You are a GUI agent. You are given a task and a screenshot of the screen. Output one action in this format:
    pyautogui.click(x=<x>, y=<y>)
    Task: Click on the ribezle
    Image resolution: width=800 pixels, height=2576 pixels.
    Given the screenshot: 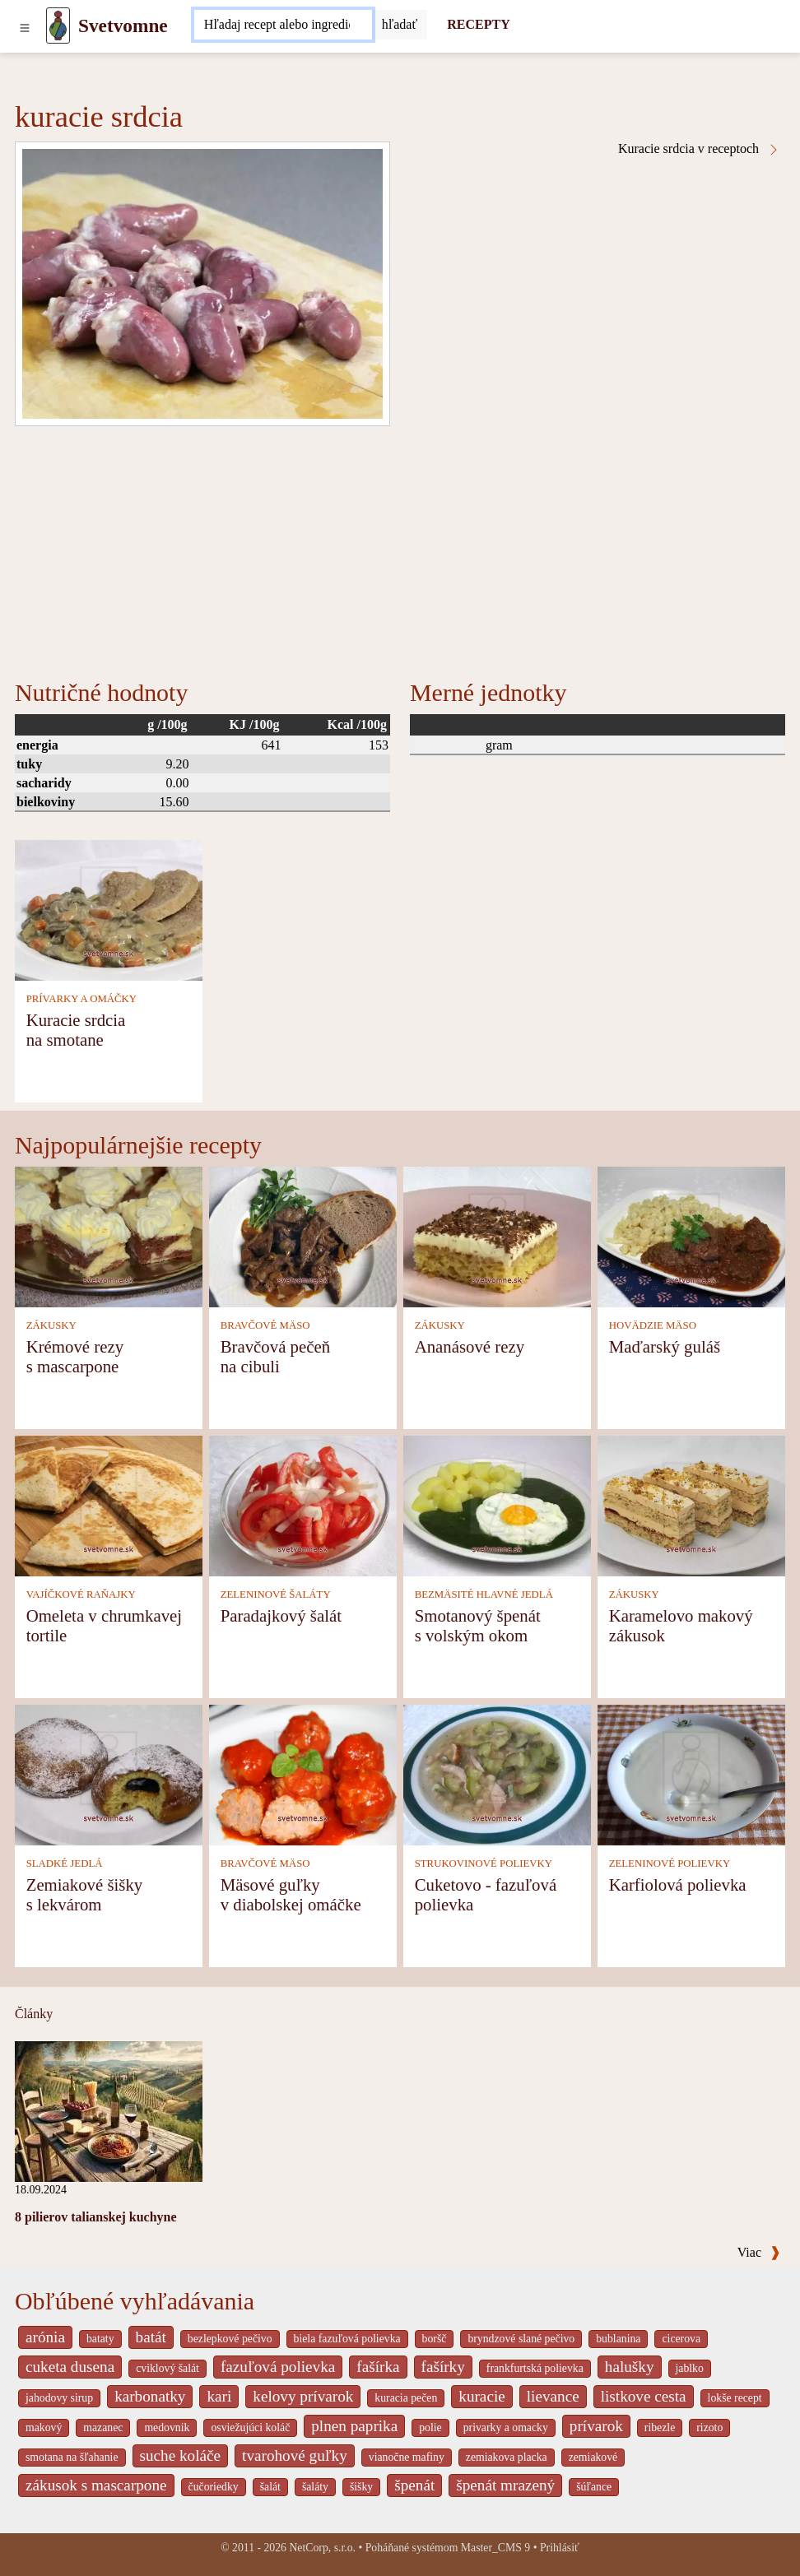 What is the action you would take?
    pyautogui.click(x=659, y=2427)
    